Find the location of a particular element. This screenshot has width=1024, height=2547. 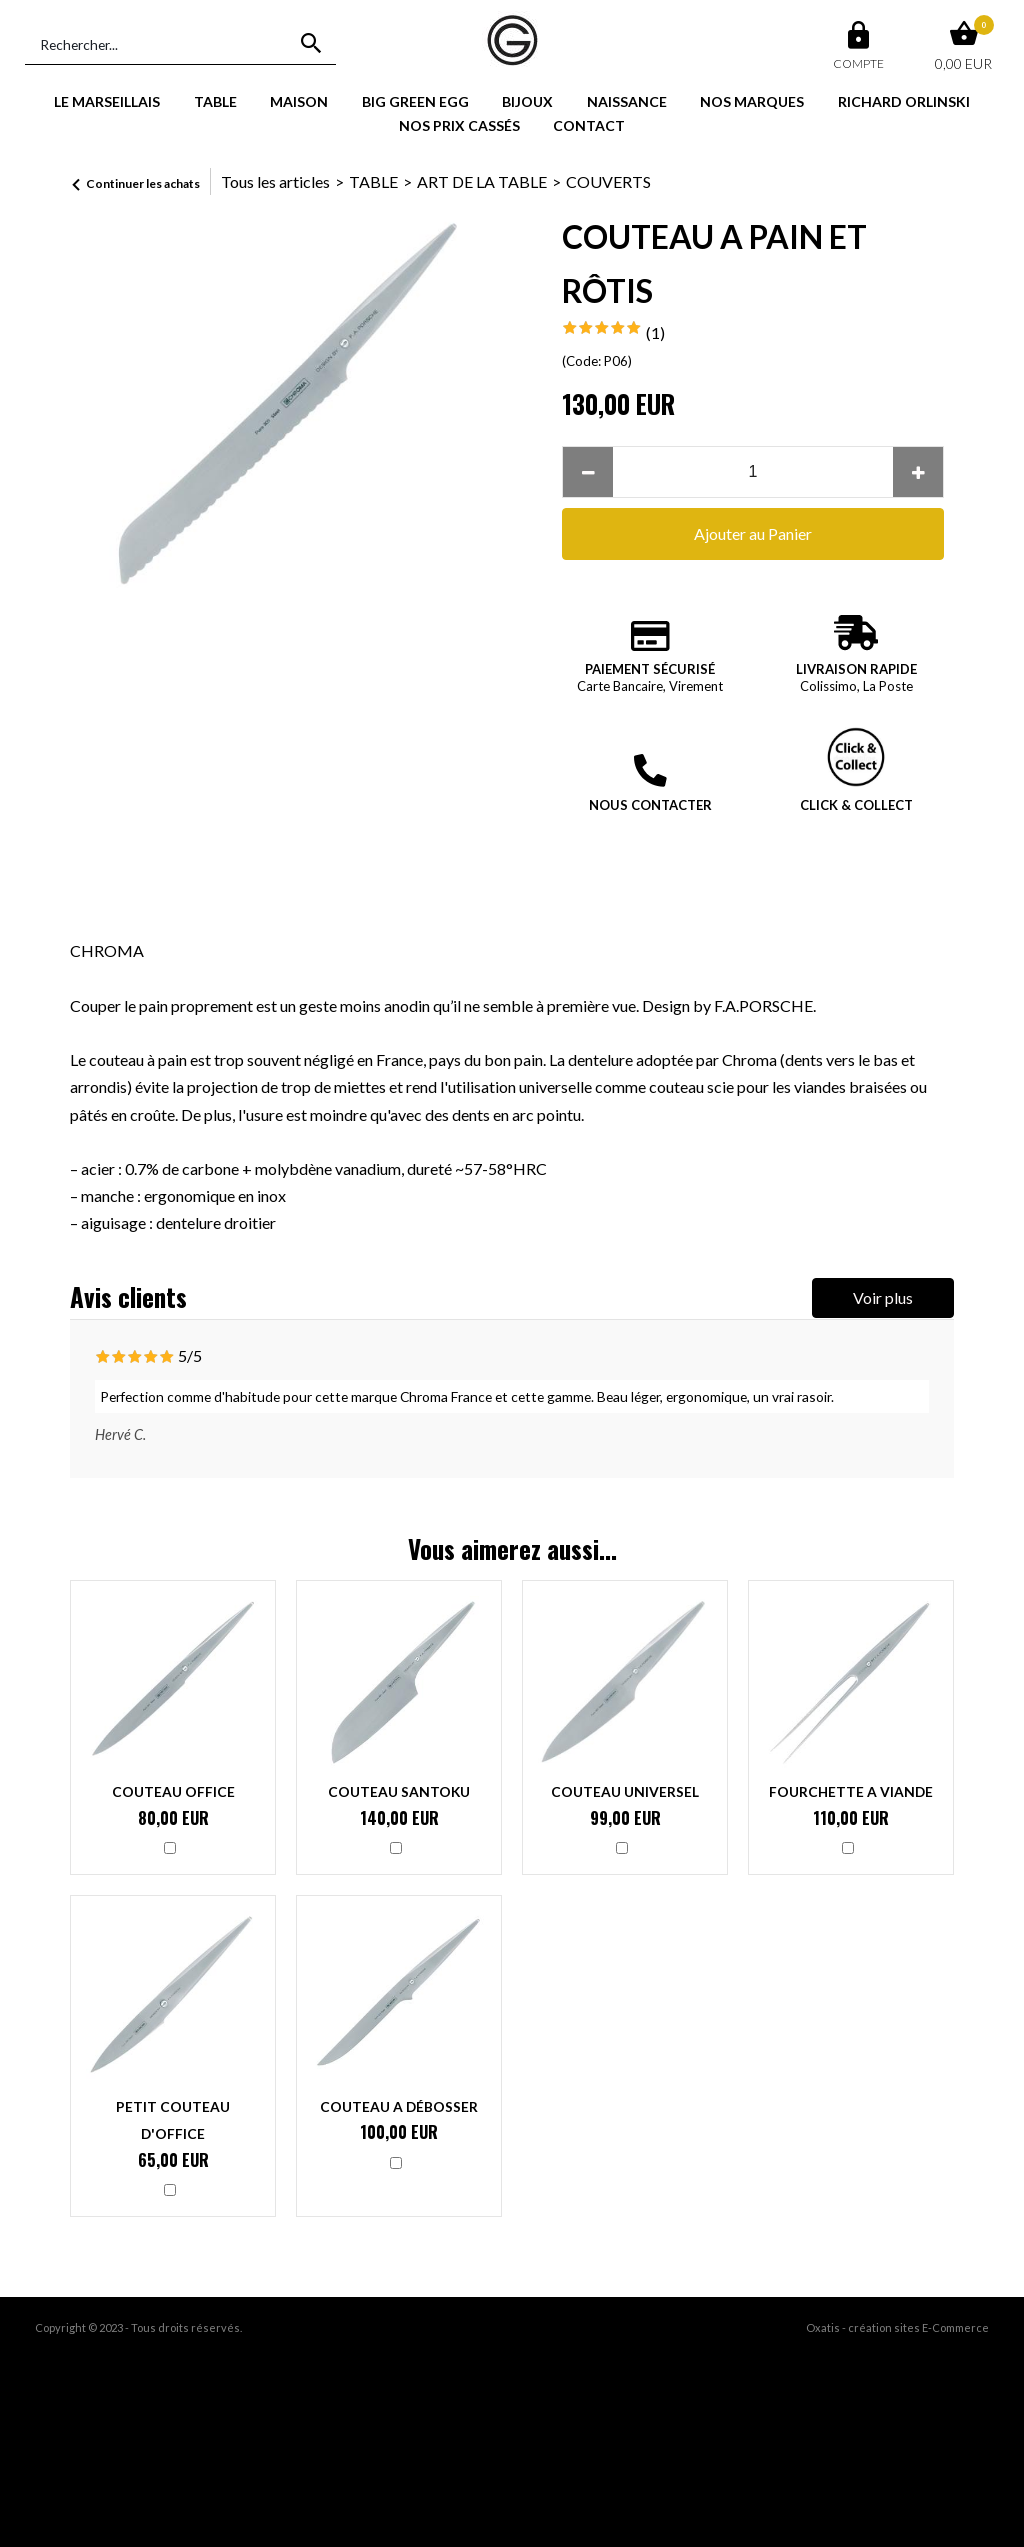

(1) is located at coordinates (655, 332).